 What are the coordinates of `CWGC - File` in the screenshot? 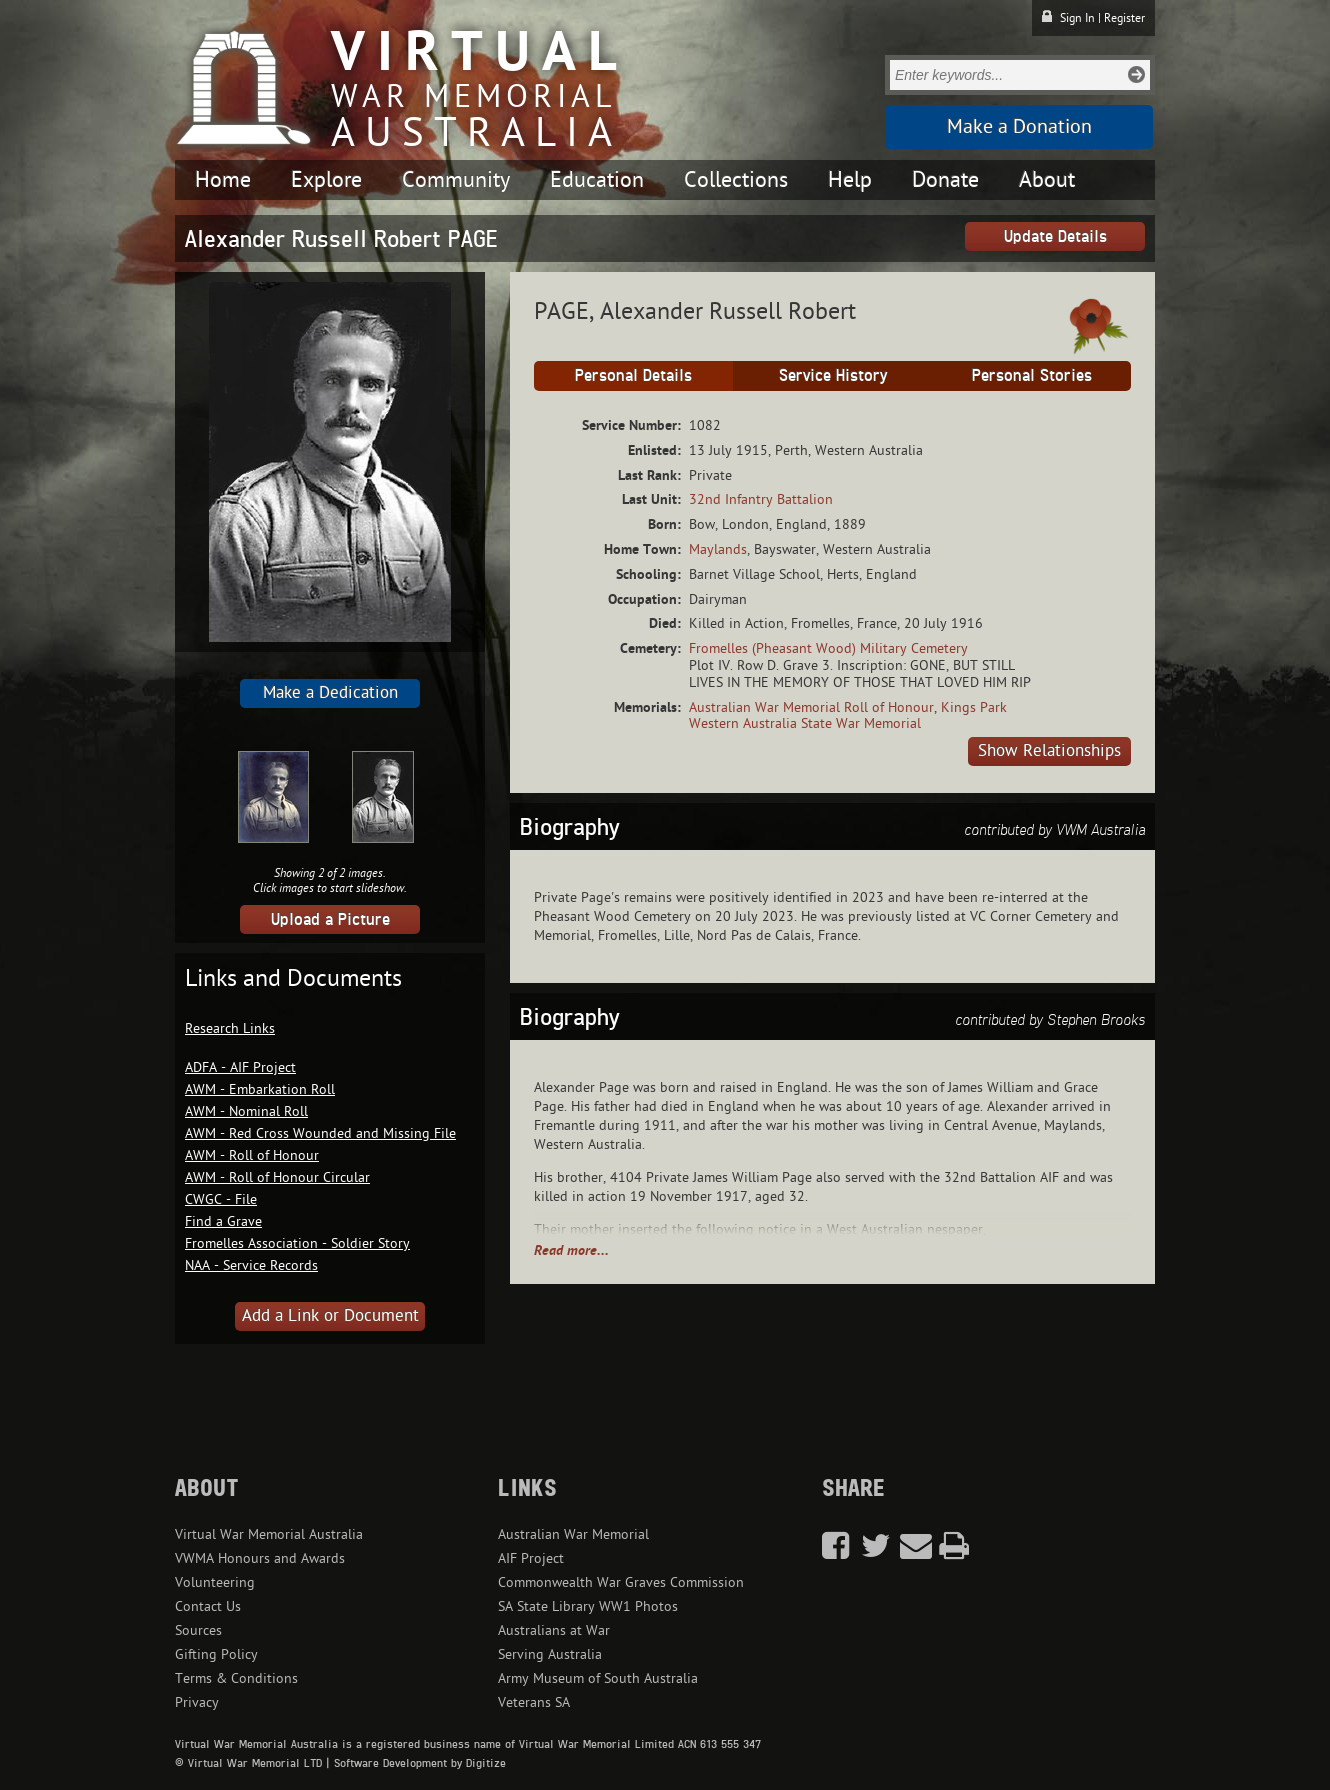 It's located at (221, 1199).